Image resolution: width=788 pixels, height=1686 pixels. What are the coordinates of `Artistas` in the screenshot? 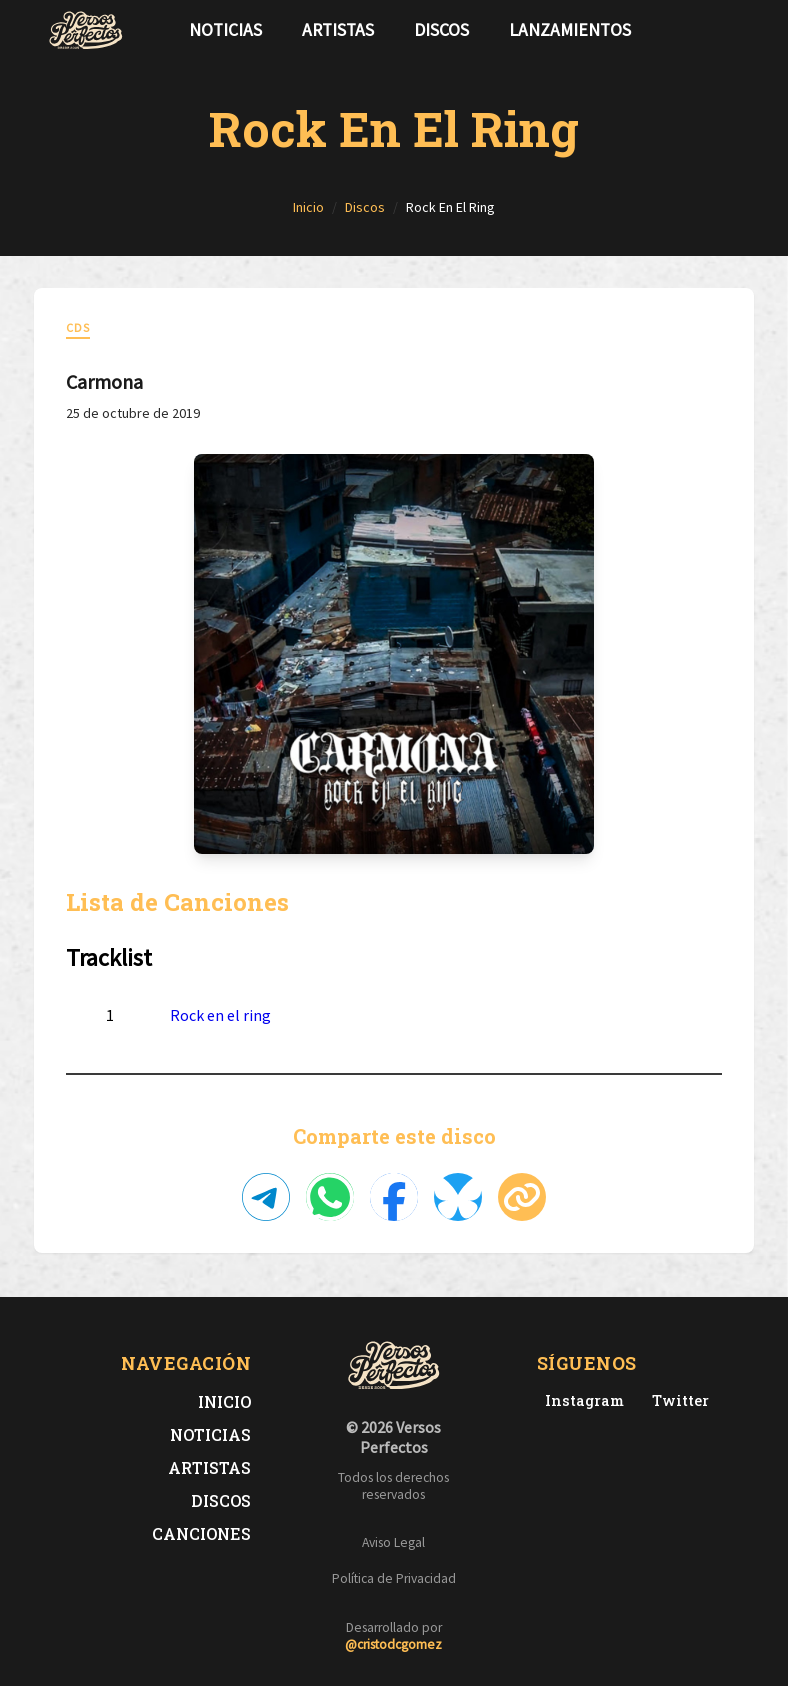 It's located at (338, 30).